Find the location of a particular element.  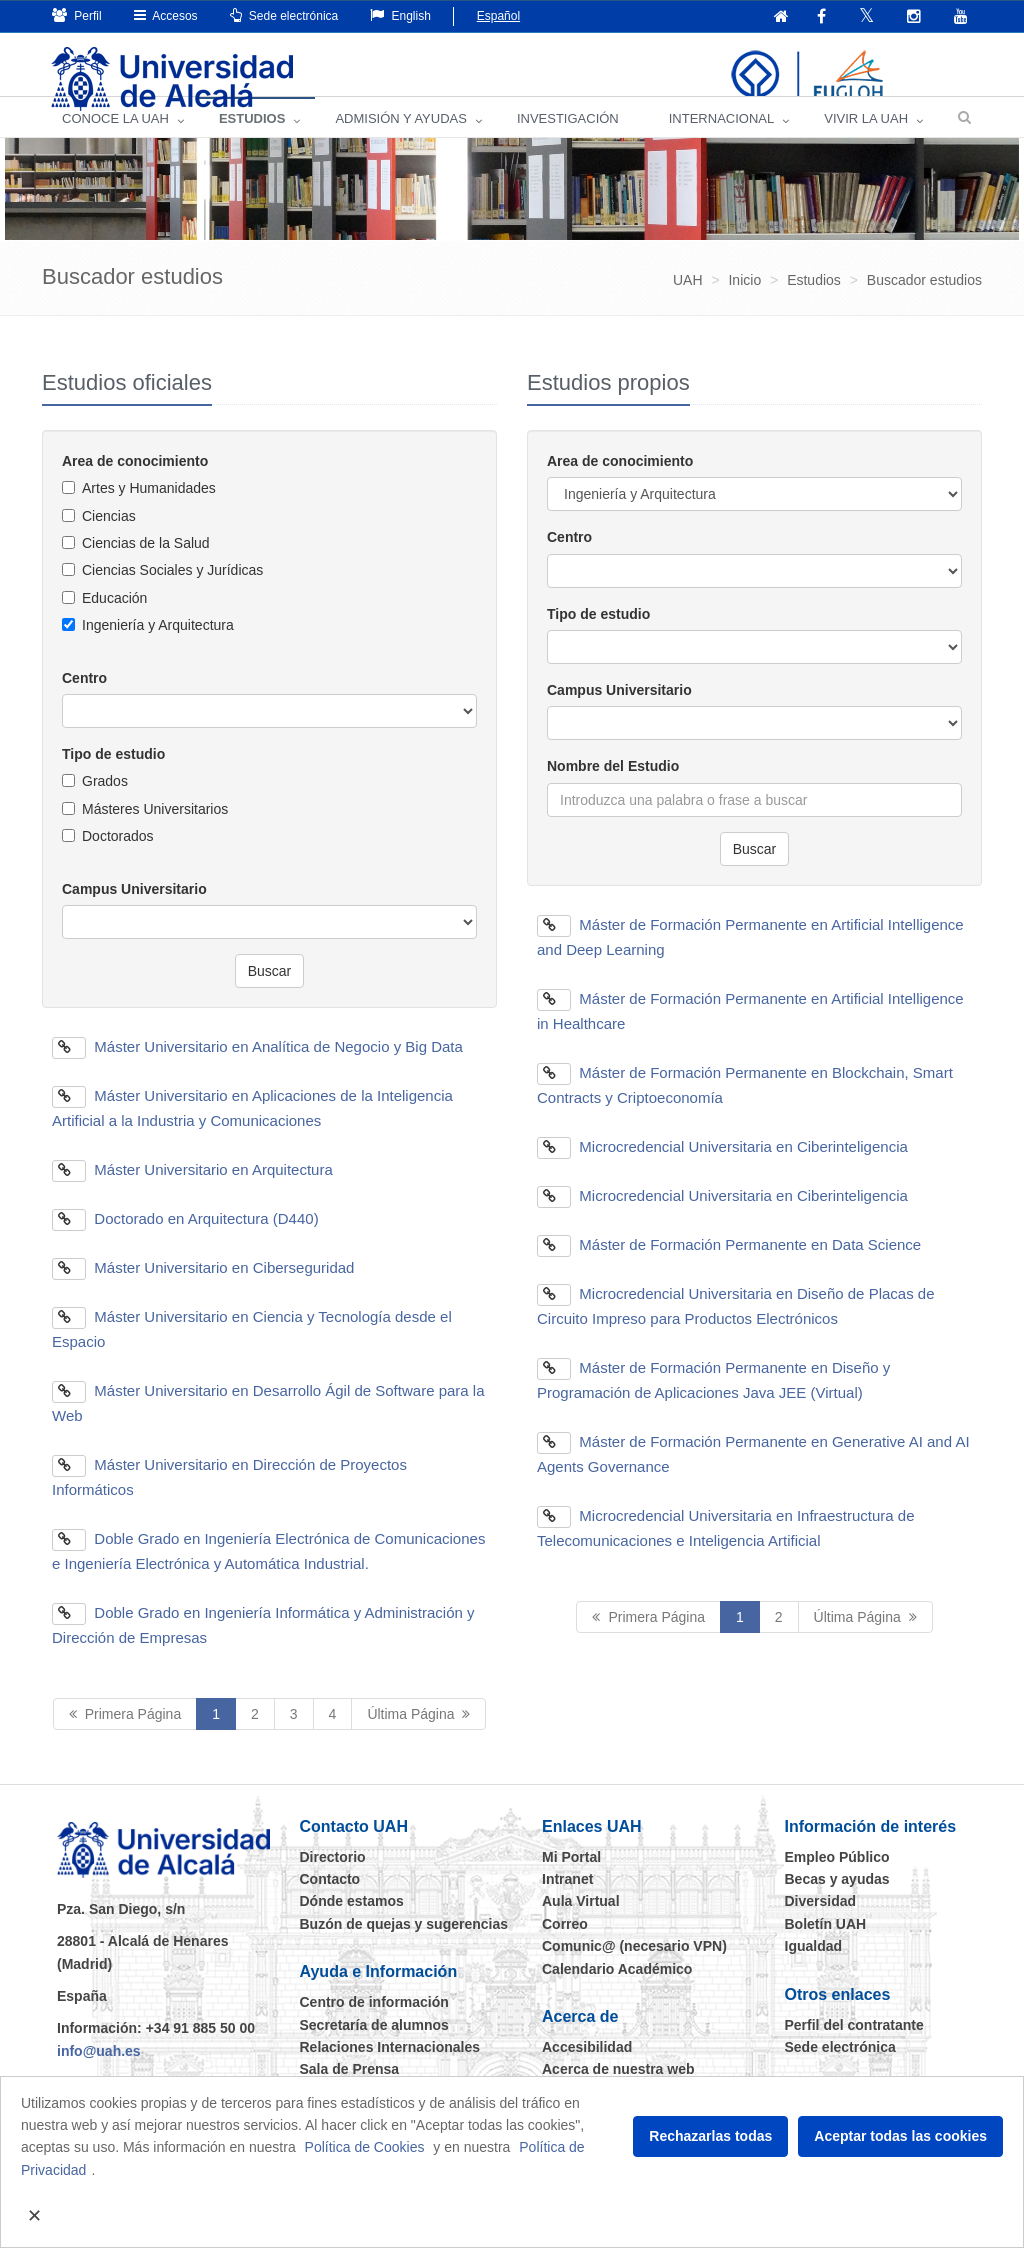

Máster Universitario en Analítica de Negocio y Big Data is located at coordinates (257, 1068).